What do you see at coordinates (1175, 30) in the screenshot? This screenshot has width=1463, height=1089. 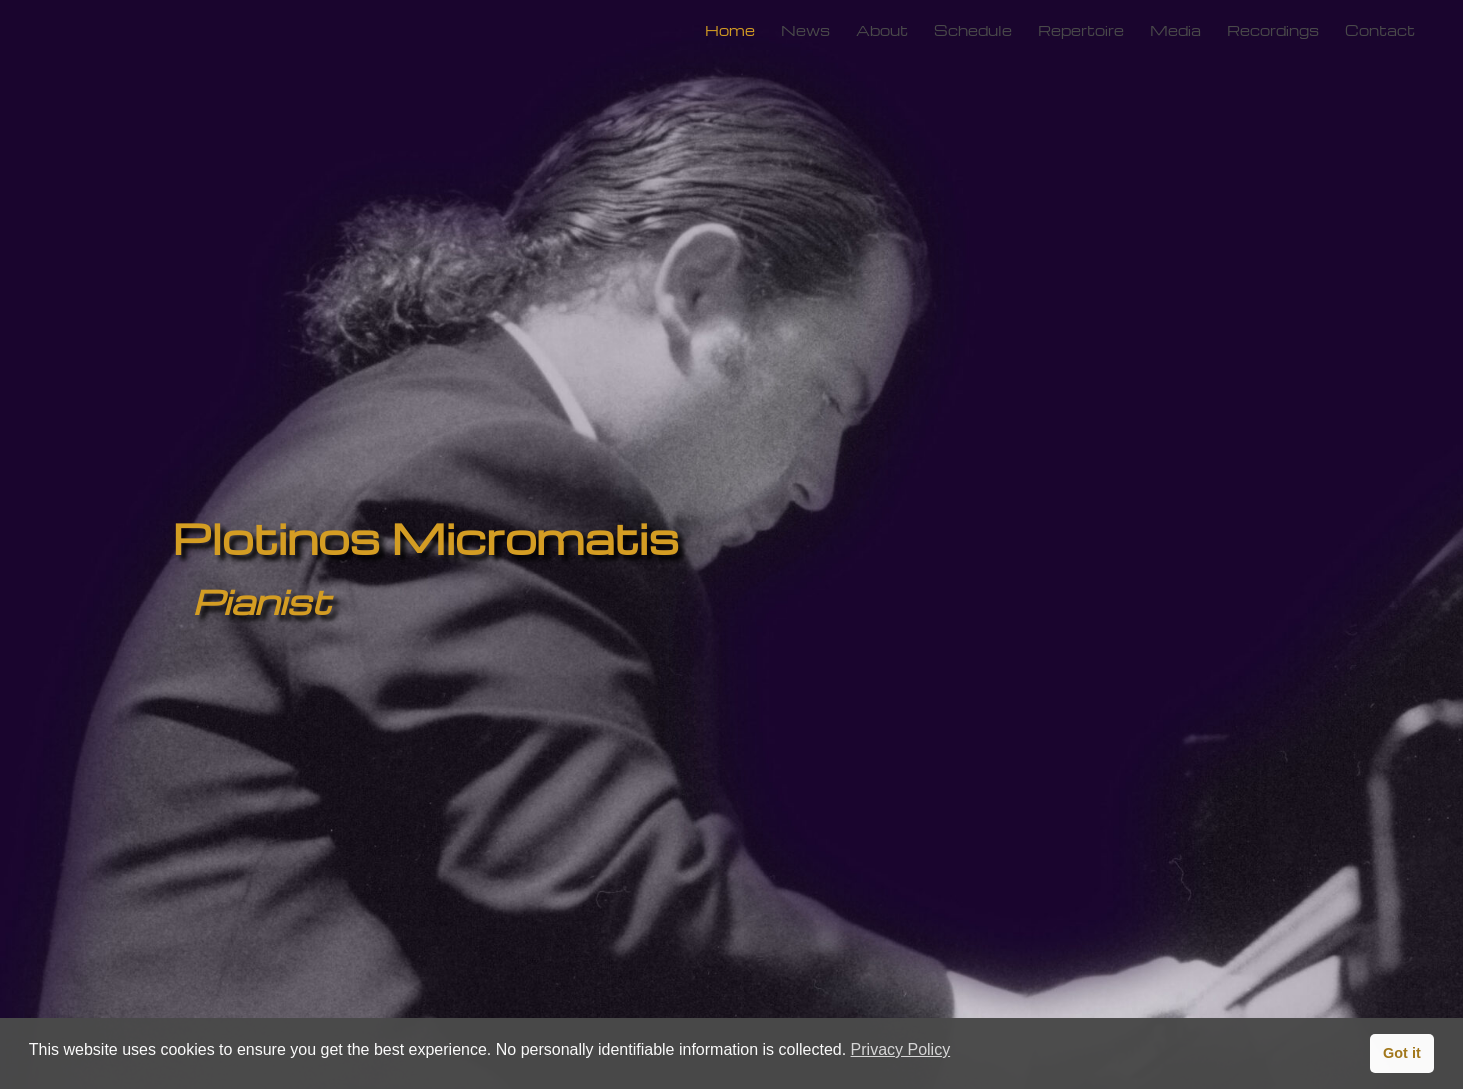 I see `Media` at bounding box center [1175, 30].